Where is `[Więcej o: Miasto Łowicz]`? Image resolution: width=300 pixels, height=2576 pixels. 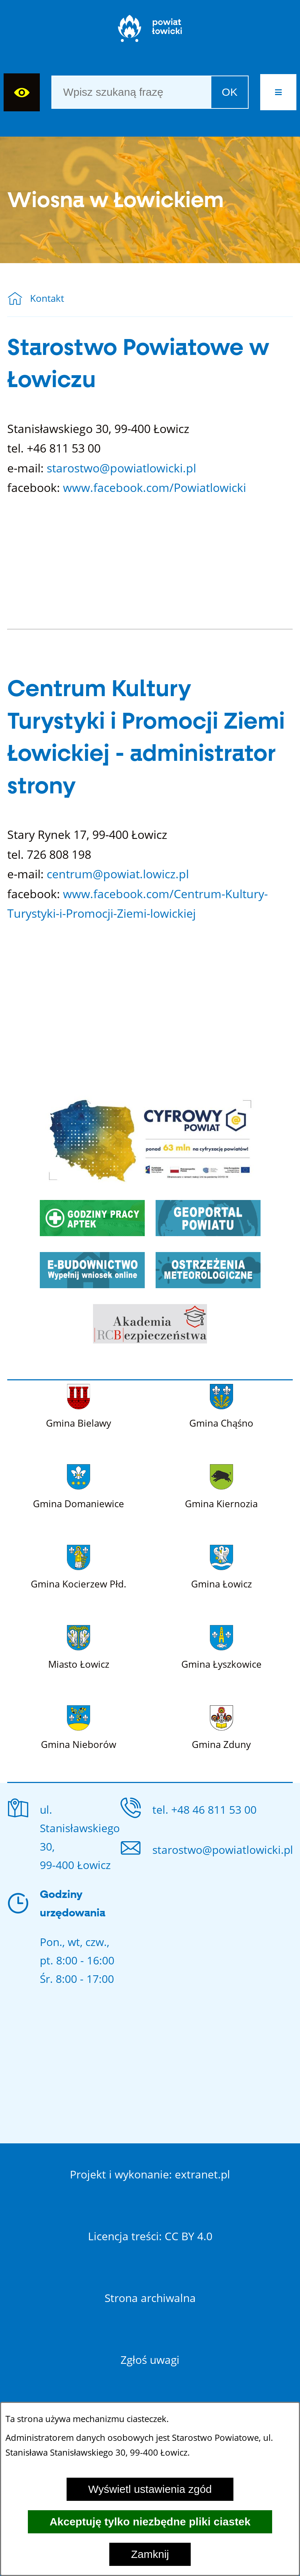 [Więcej o: Miasto Łowicz] is located at coordinates (78, 1645).